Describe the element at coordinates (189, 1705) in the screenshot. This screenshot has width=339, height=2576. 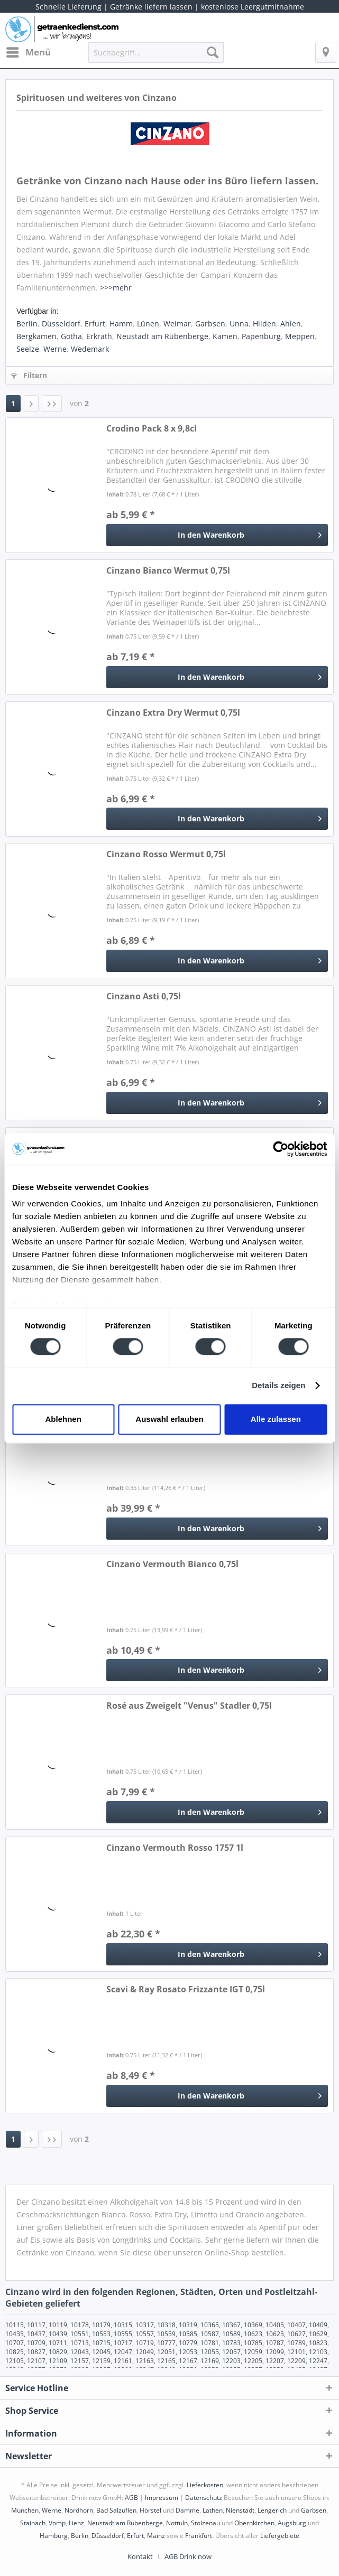
I see `Rosé aus Zweigelt "Venus" Stadler 0,75l` at that location.